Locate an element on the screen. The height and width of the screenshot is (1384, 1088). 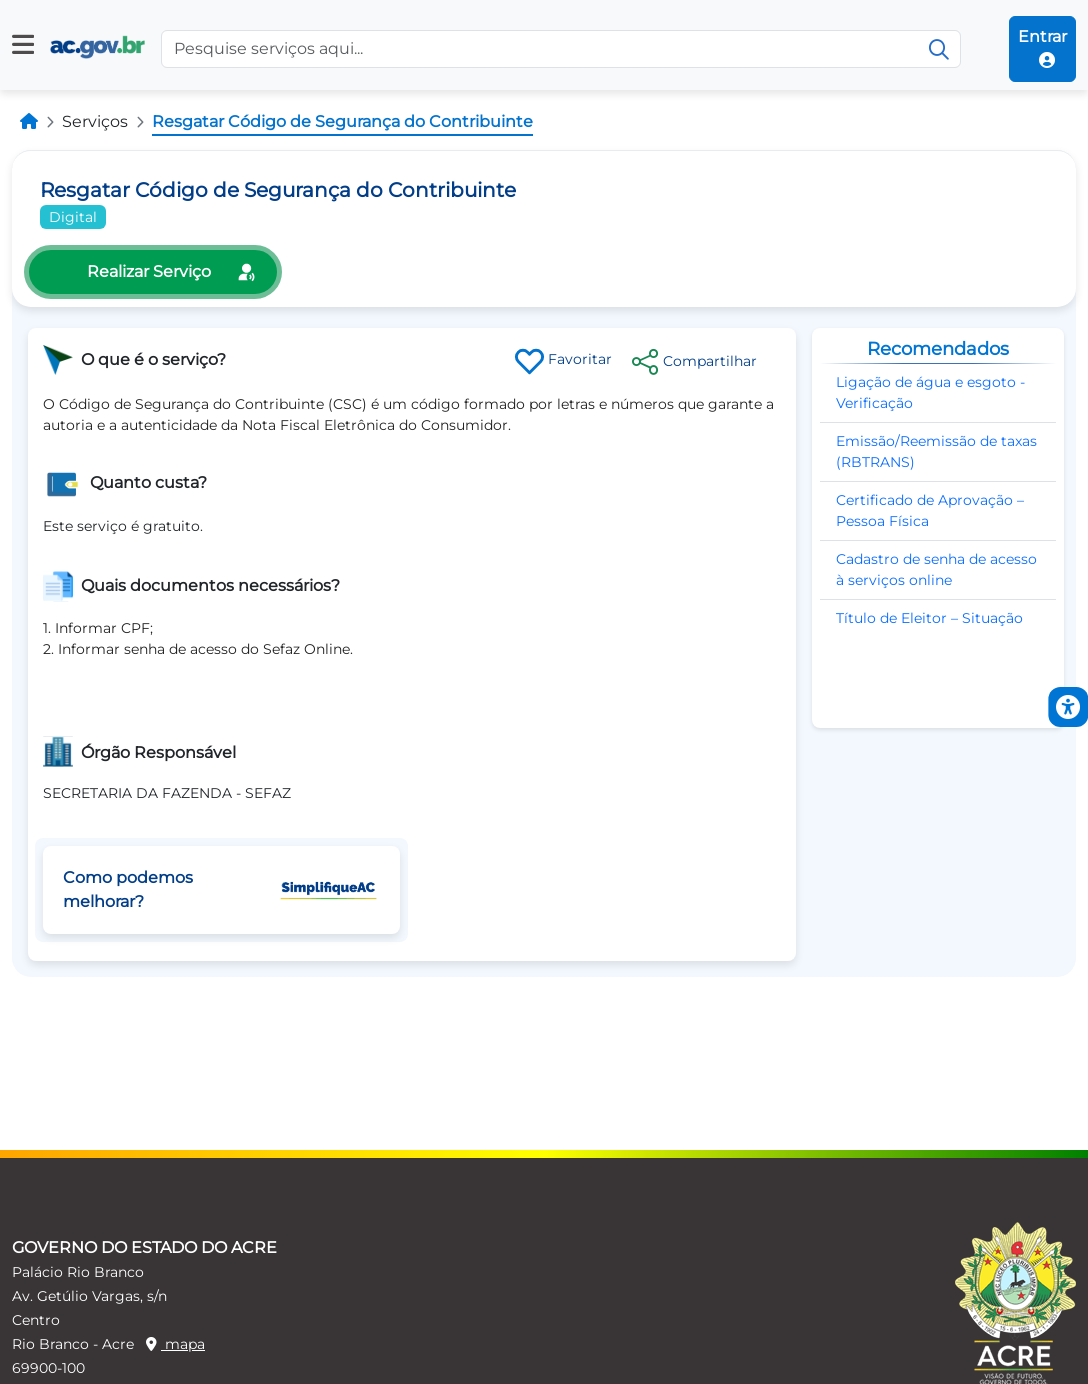
[button] is located at coordinates (23, 45).